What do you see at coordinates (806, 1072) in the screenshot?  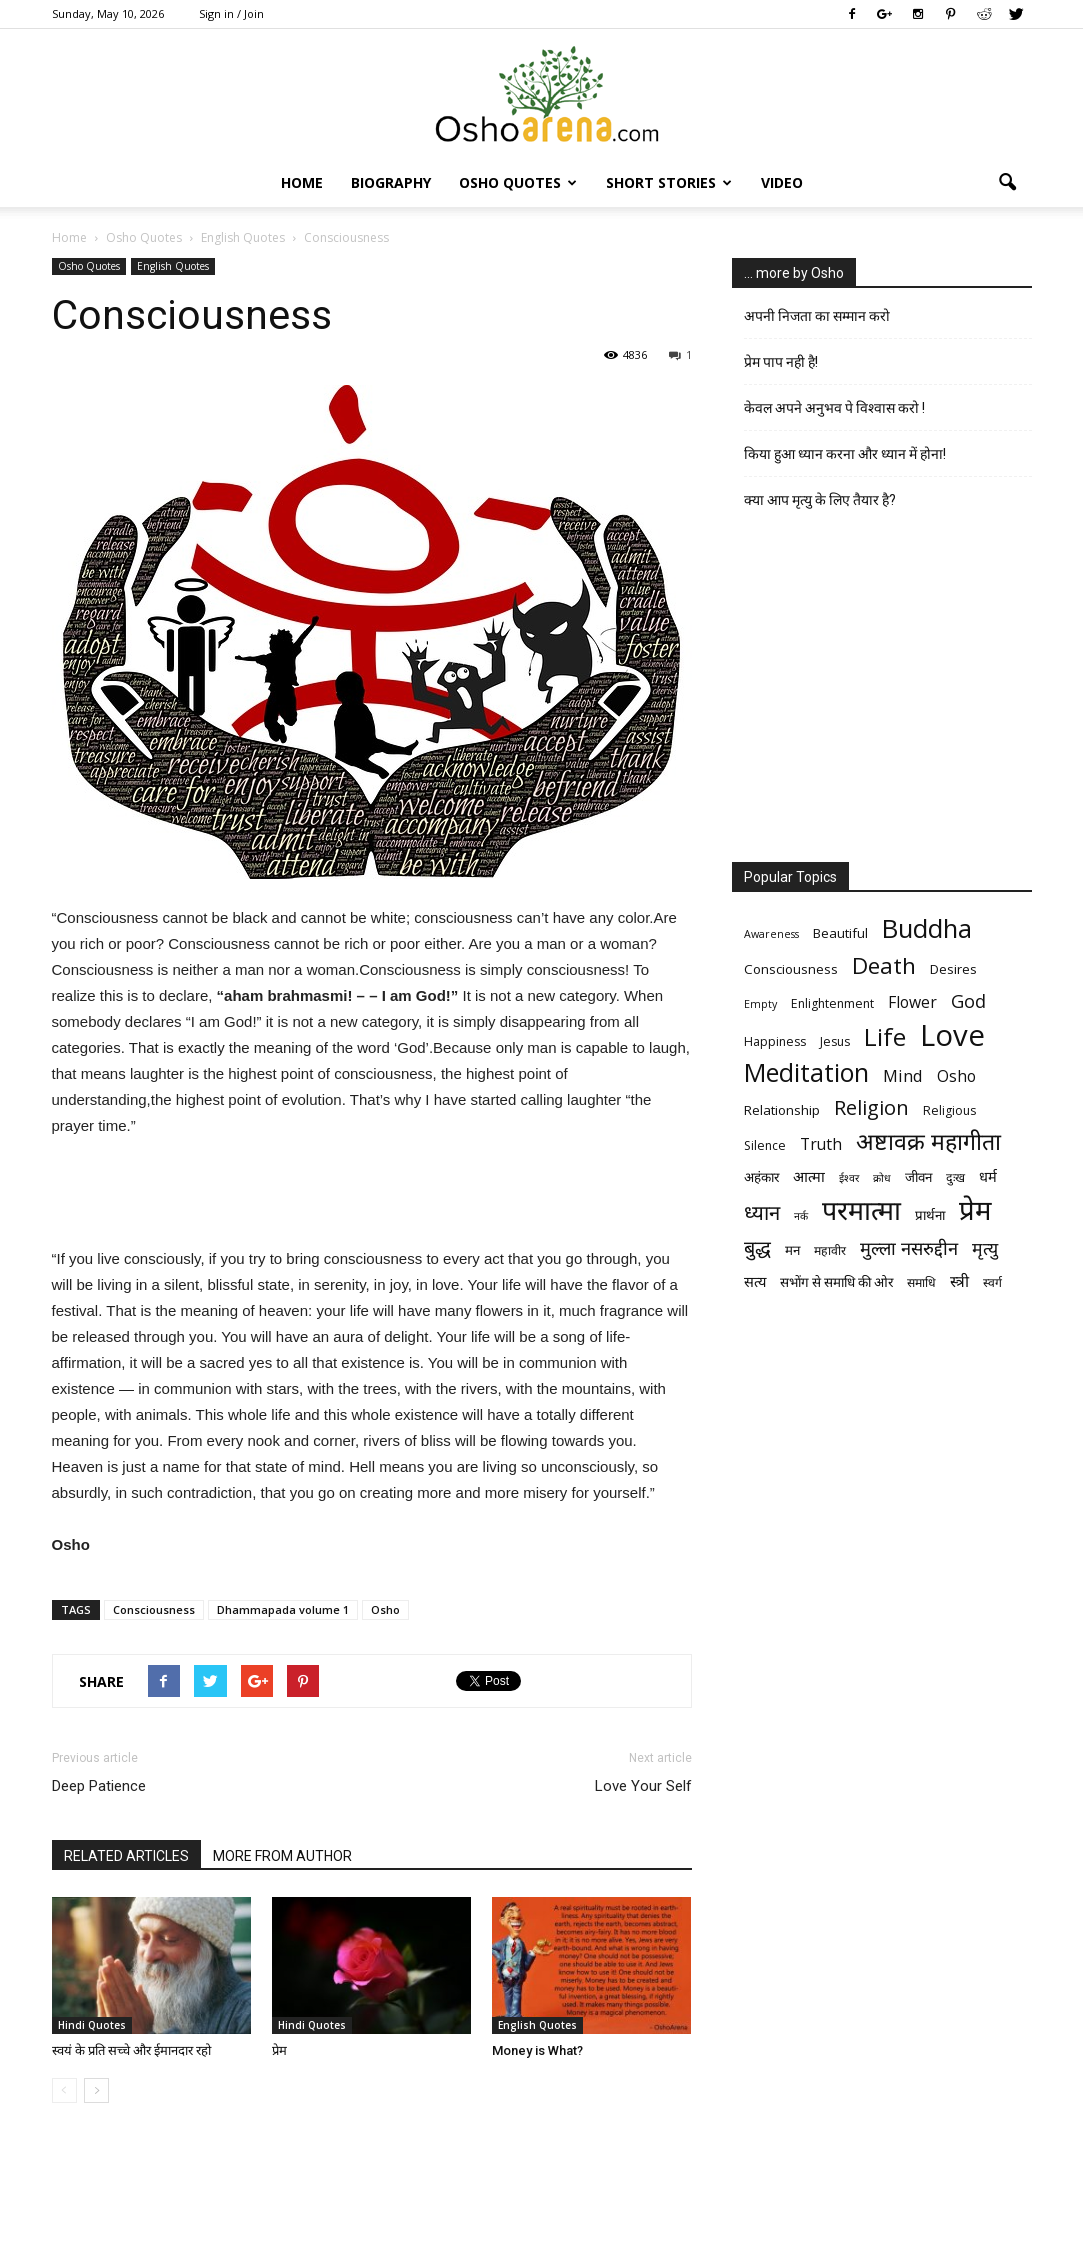 I see `Meditation [Meditation (25 items)]` at bounding box center [806, 1072].